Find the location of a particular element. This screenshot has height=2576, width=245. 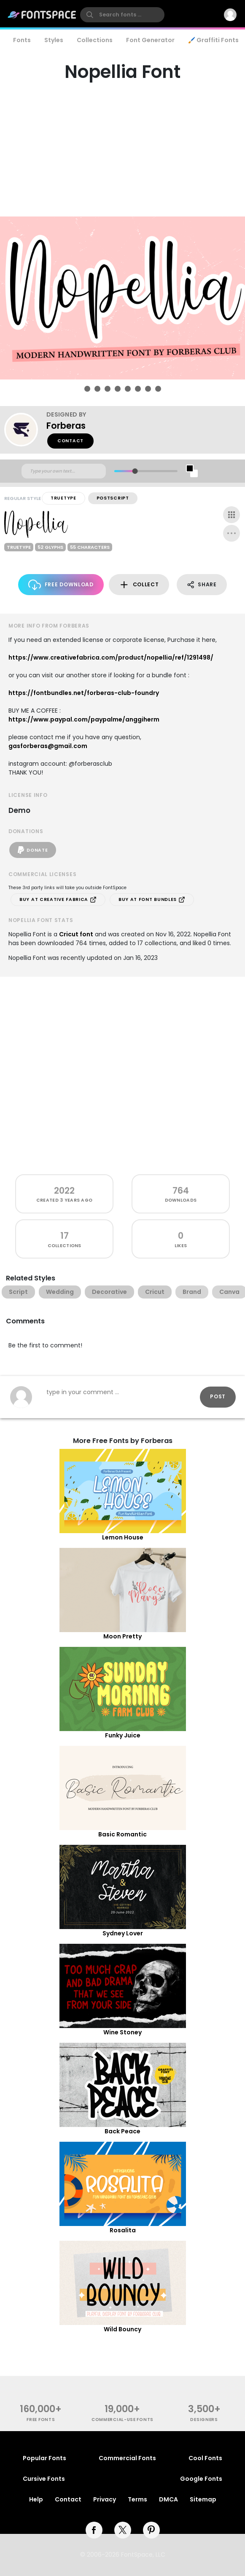

Sitemap is located at coordinates (203, 2499).